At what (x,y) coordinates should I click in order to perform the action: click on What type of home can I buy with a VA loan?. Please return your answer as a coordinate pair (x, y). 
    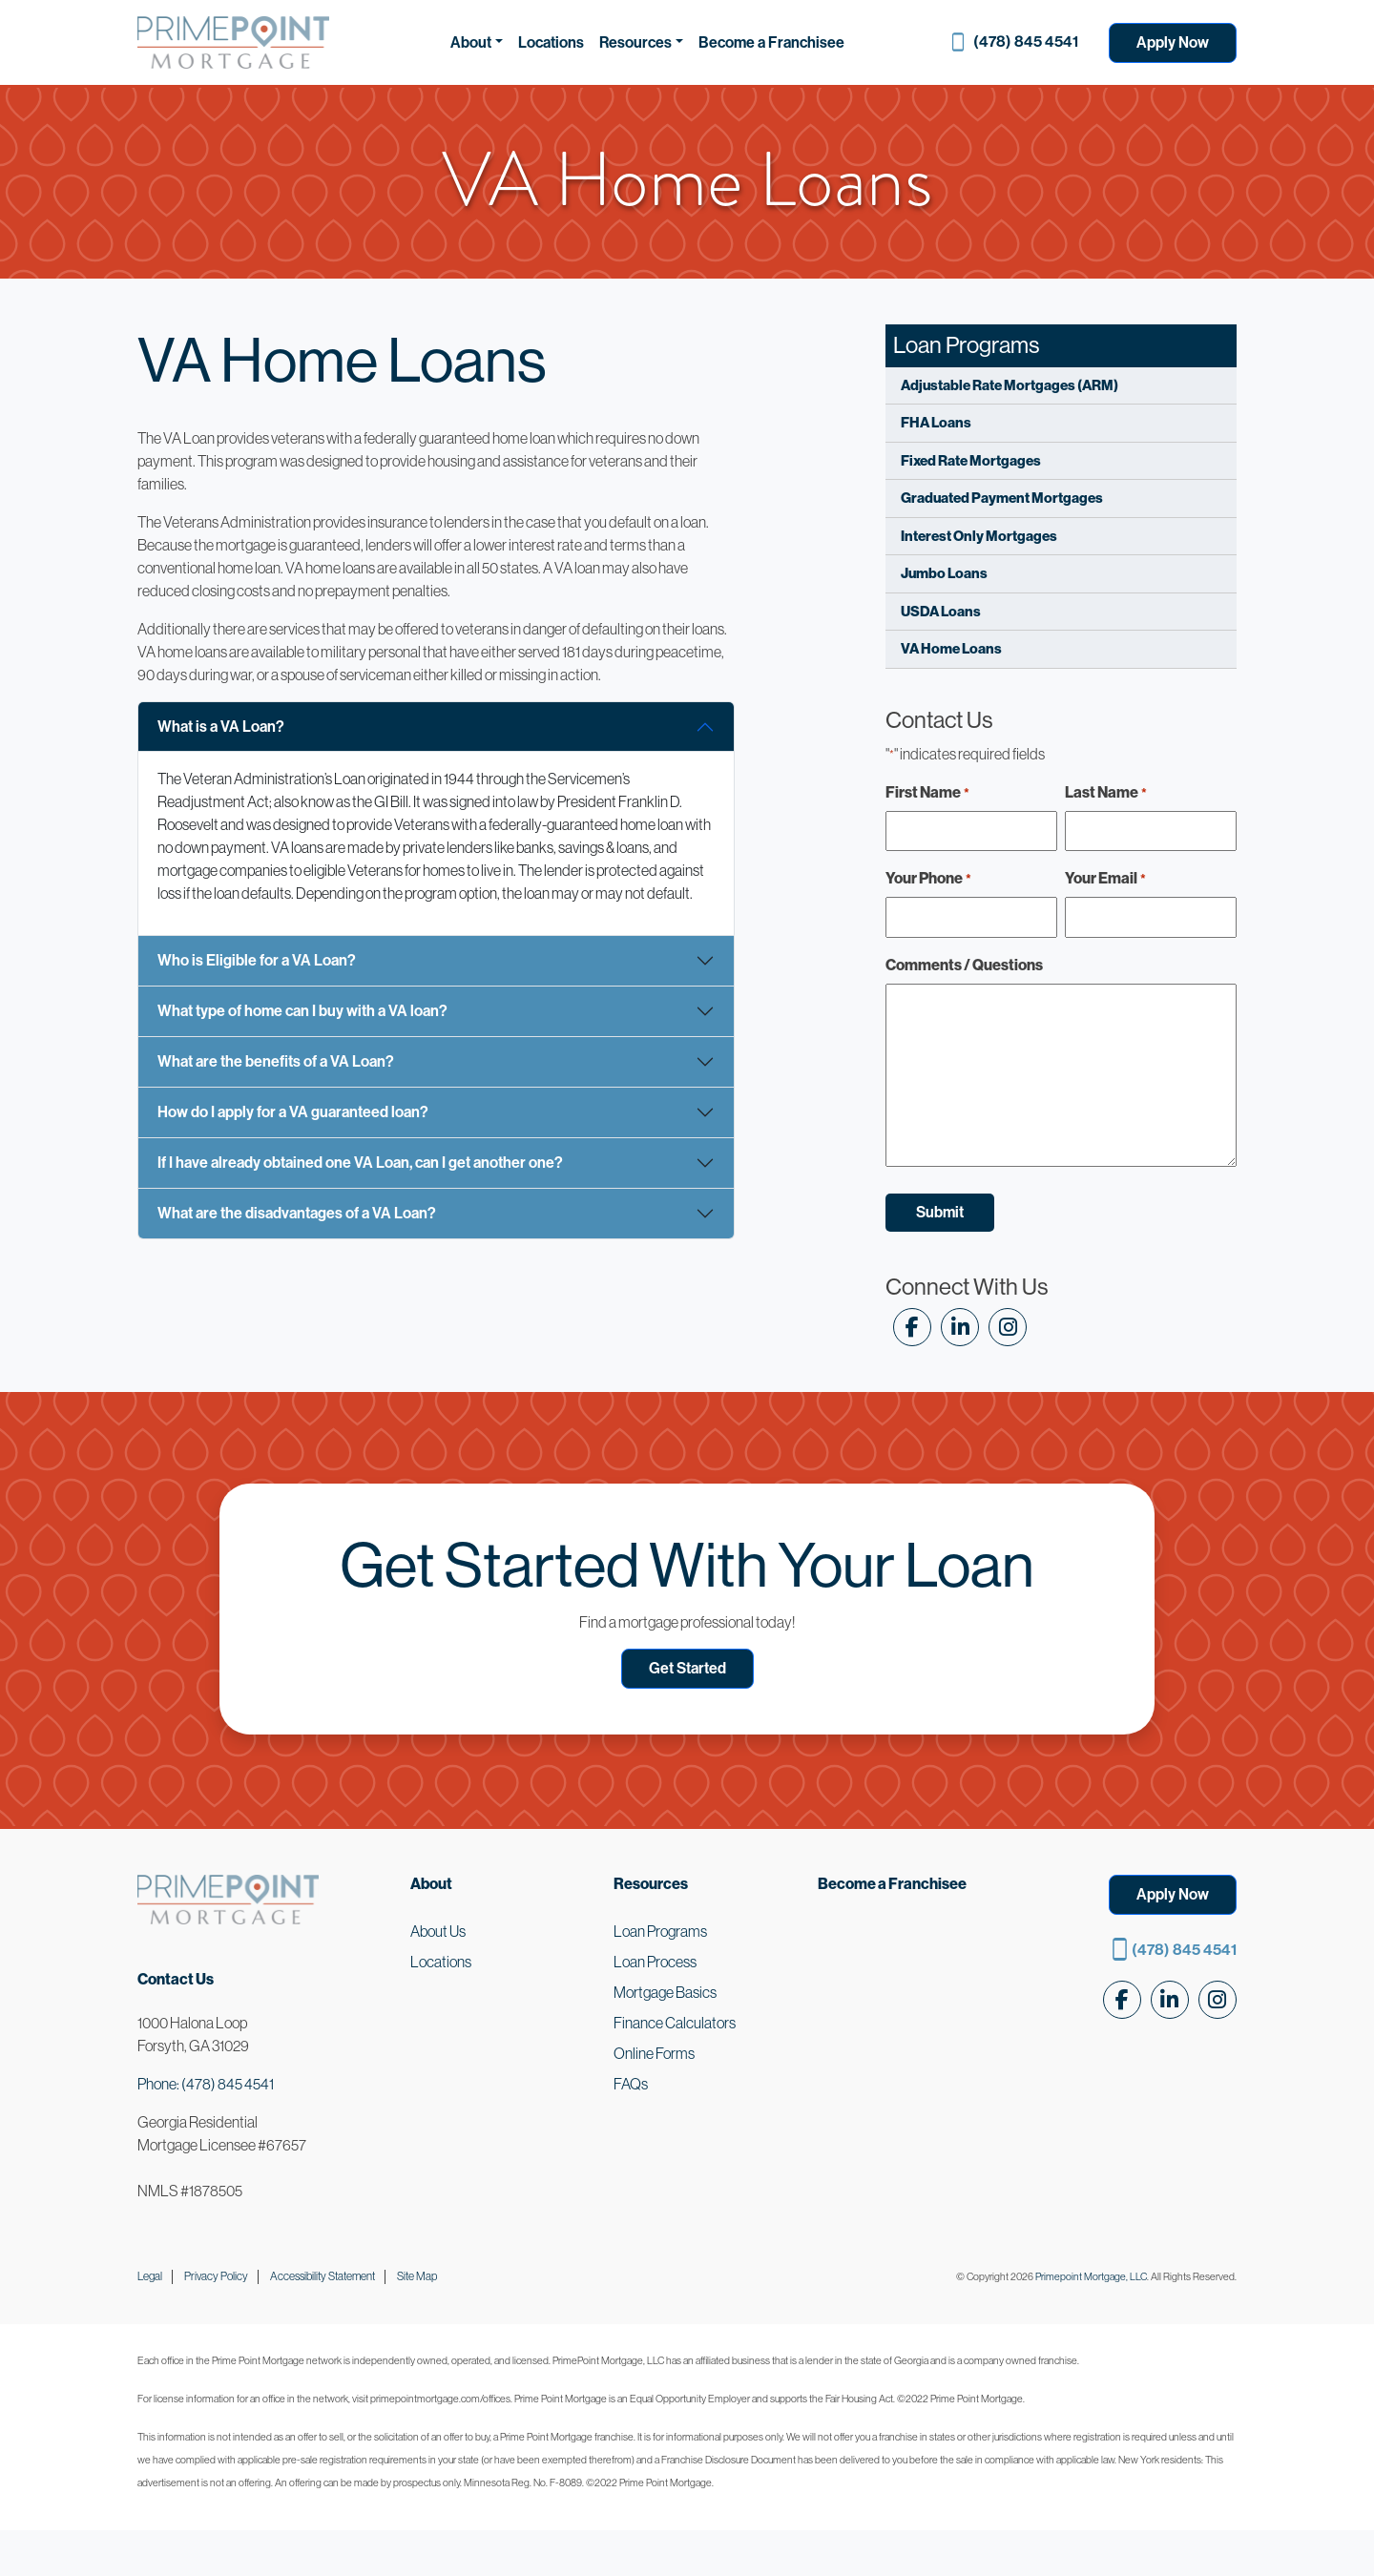
    Looking at the image, I should click on (302, 1011).